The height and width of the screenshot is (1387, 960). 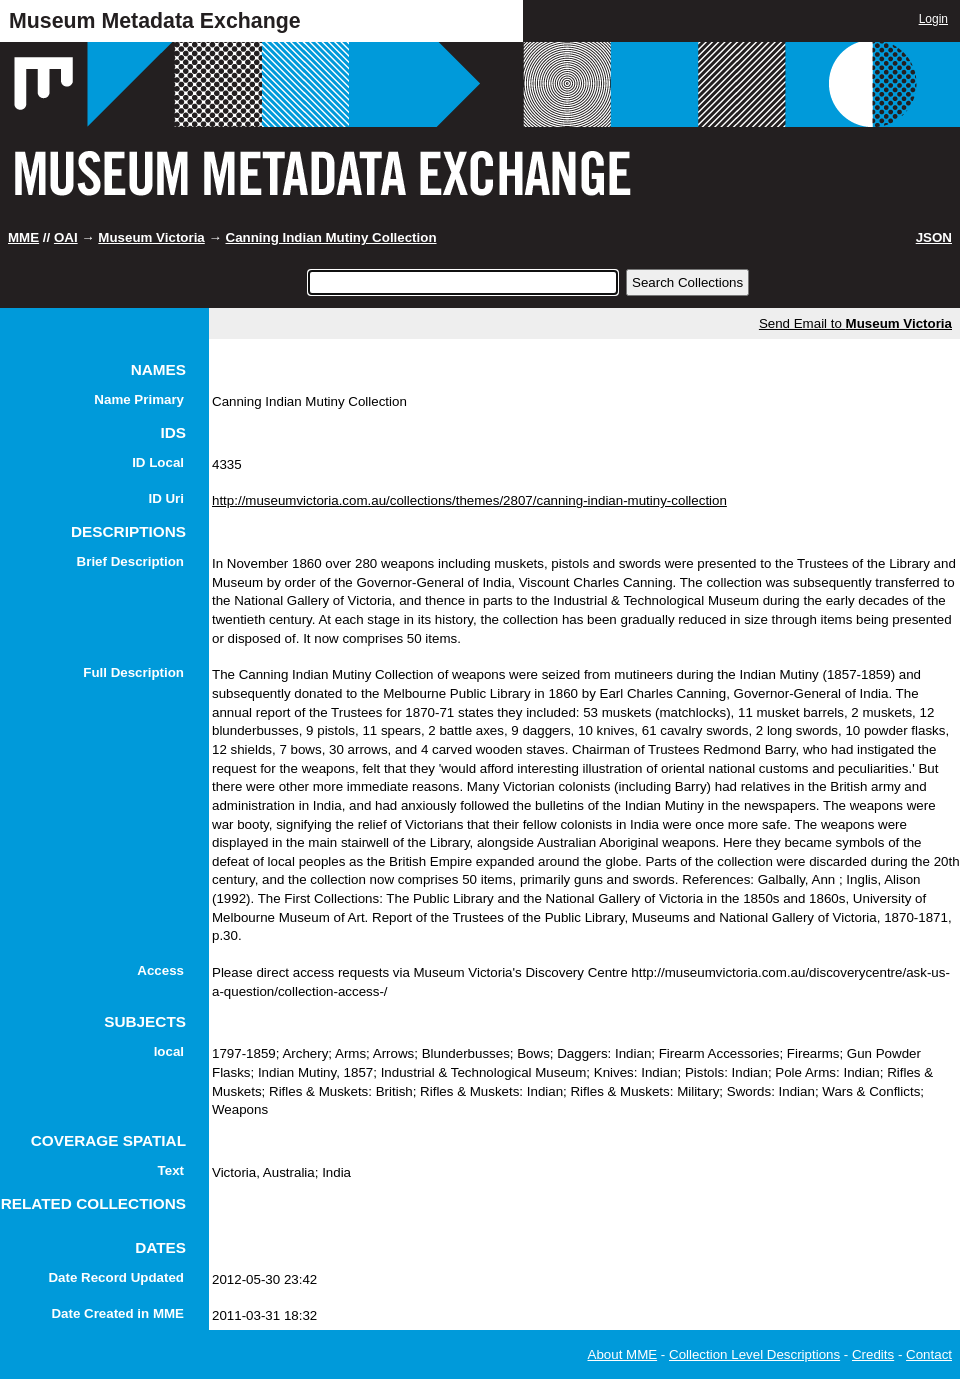 I want to click on Name Primary, so click(x=139, y=399).